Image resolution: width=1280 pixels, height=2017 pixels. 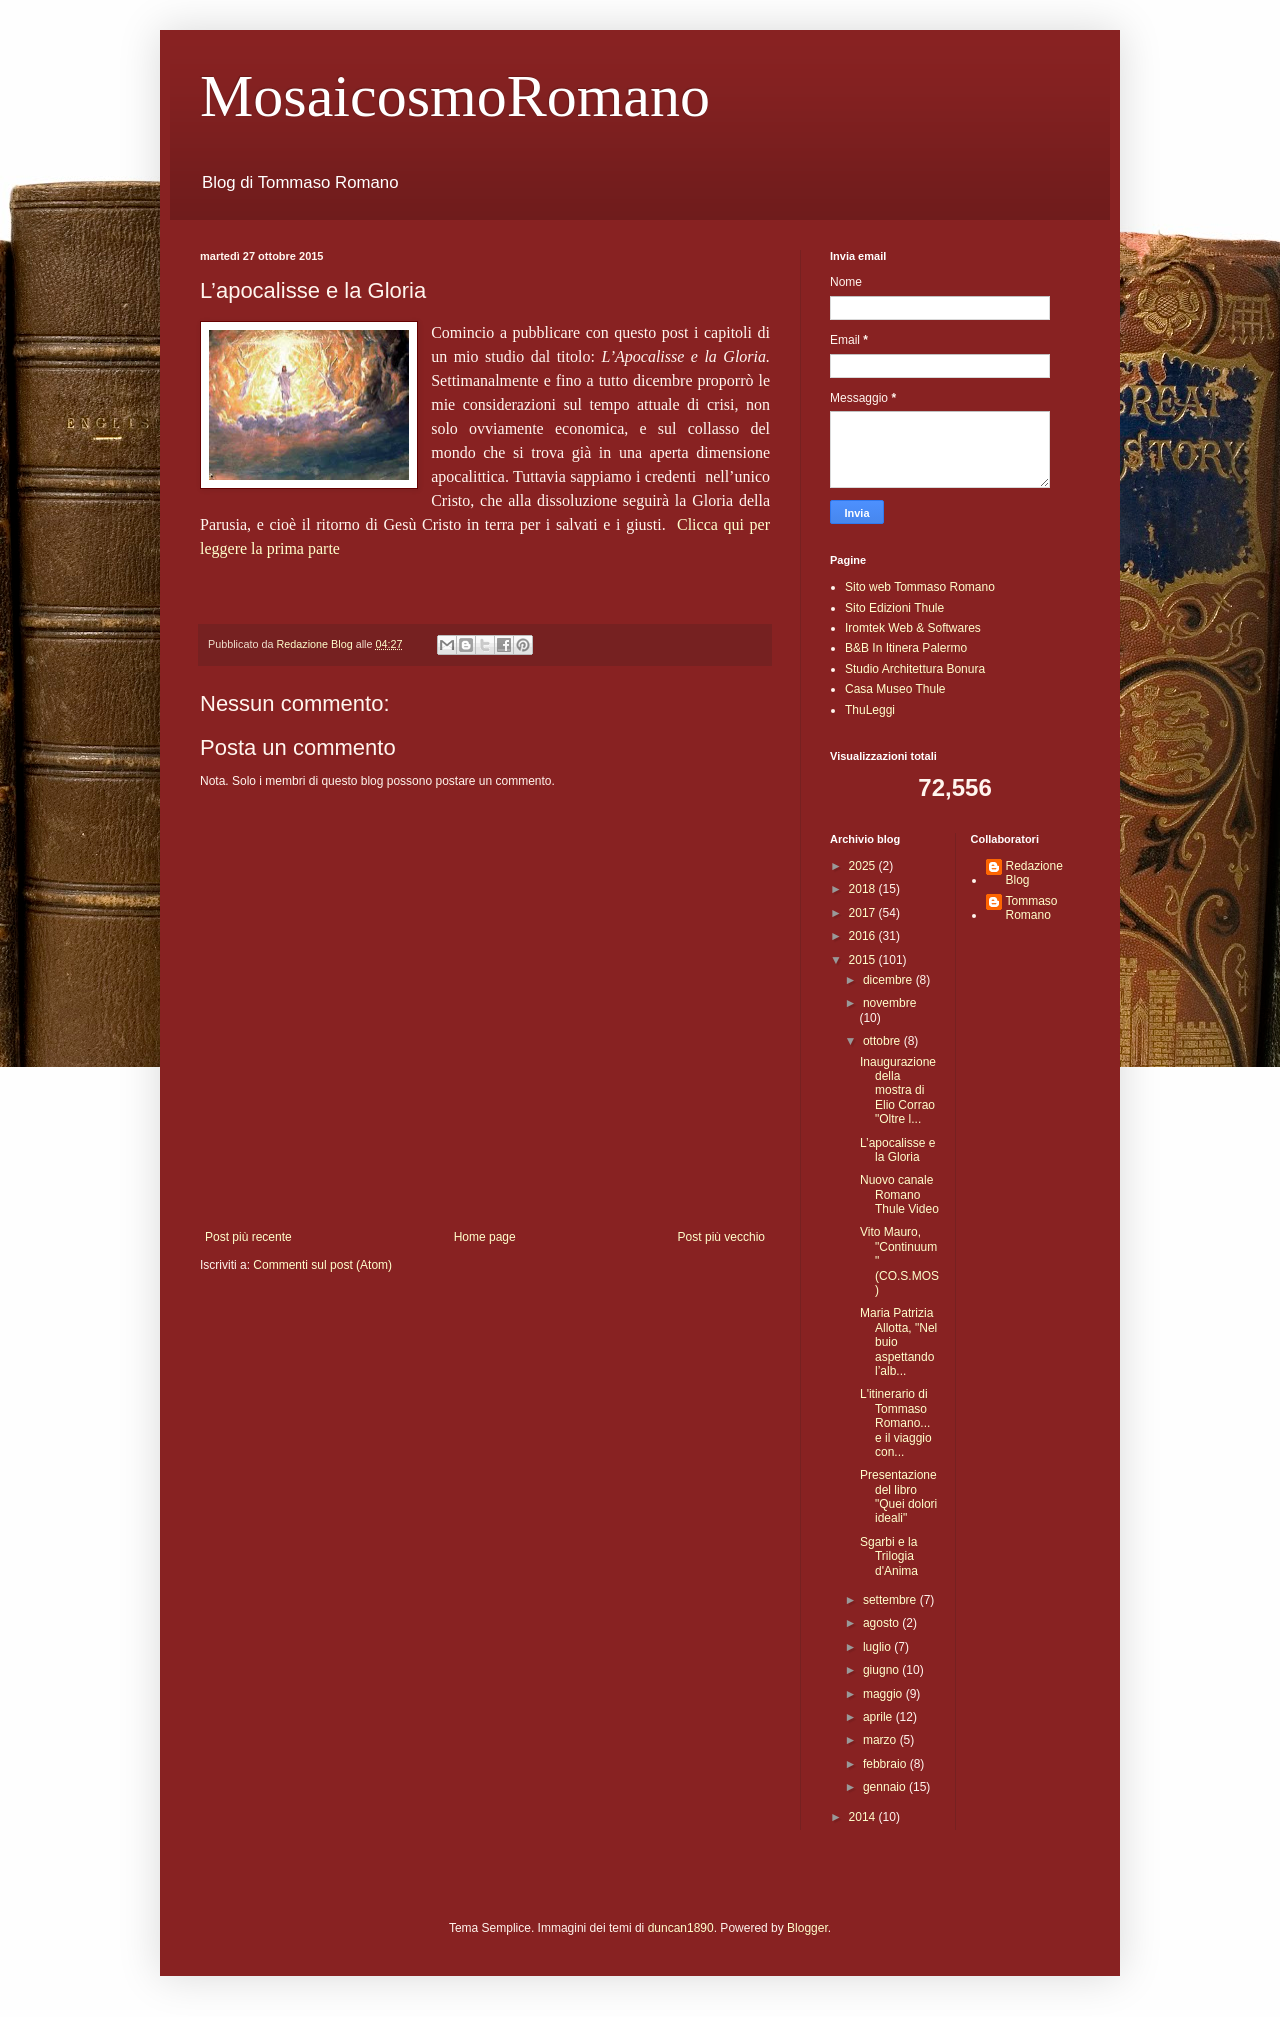 I want to click on luglio, so click(x=878, y=1647).